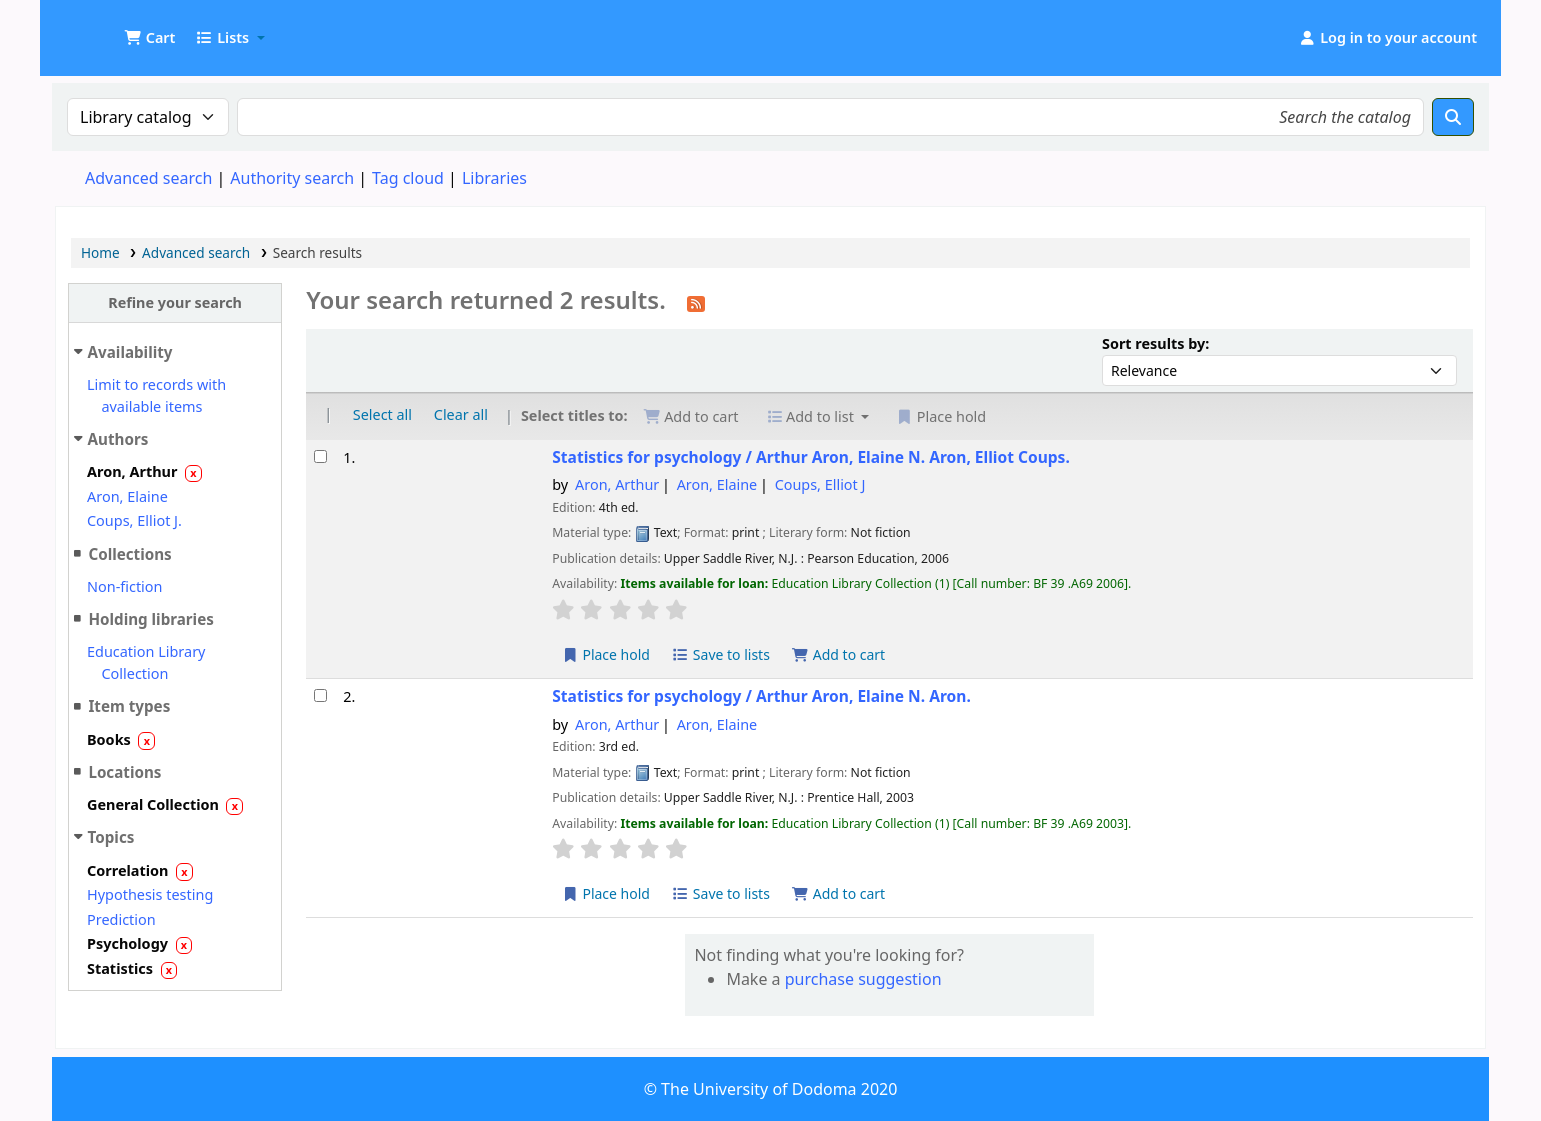  I want to click on Sort results by:, so click(1155, 343).